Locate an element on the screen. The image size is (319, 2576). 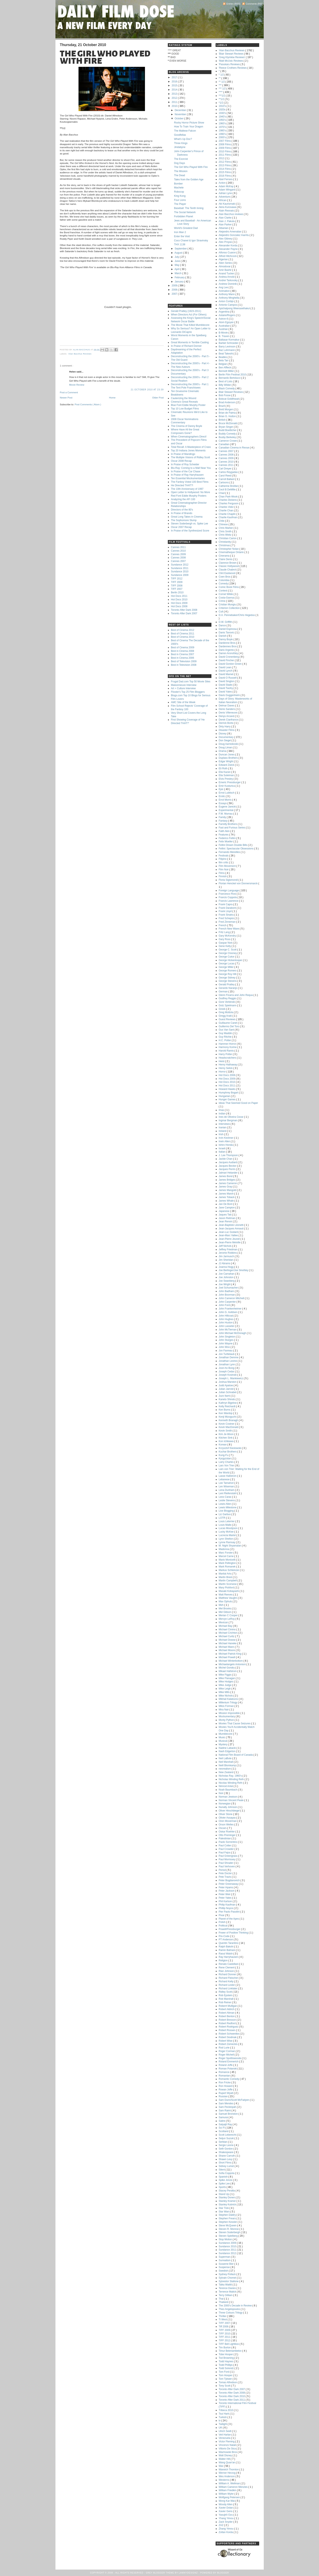
Tim Burton is located at coordinates (225, 2347).